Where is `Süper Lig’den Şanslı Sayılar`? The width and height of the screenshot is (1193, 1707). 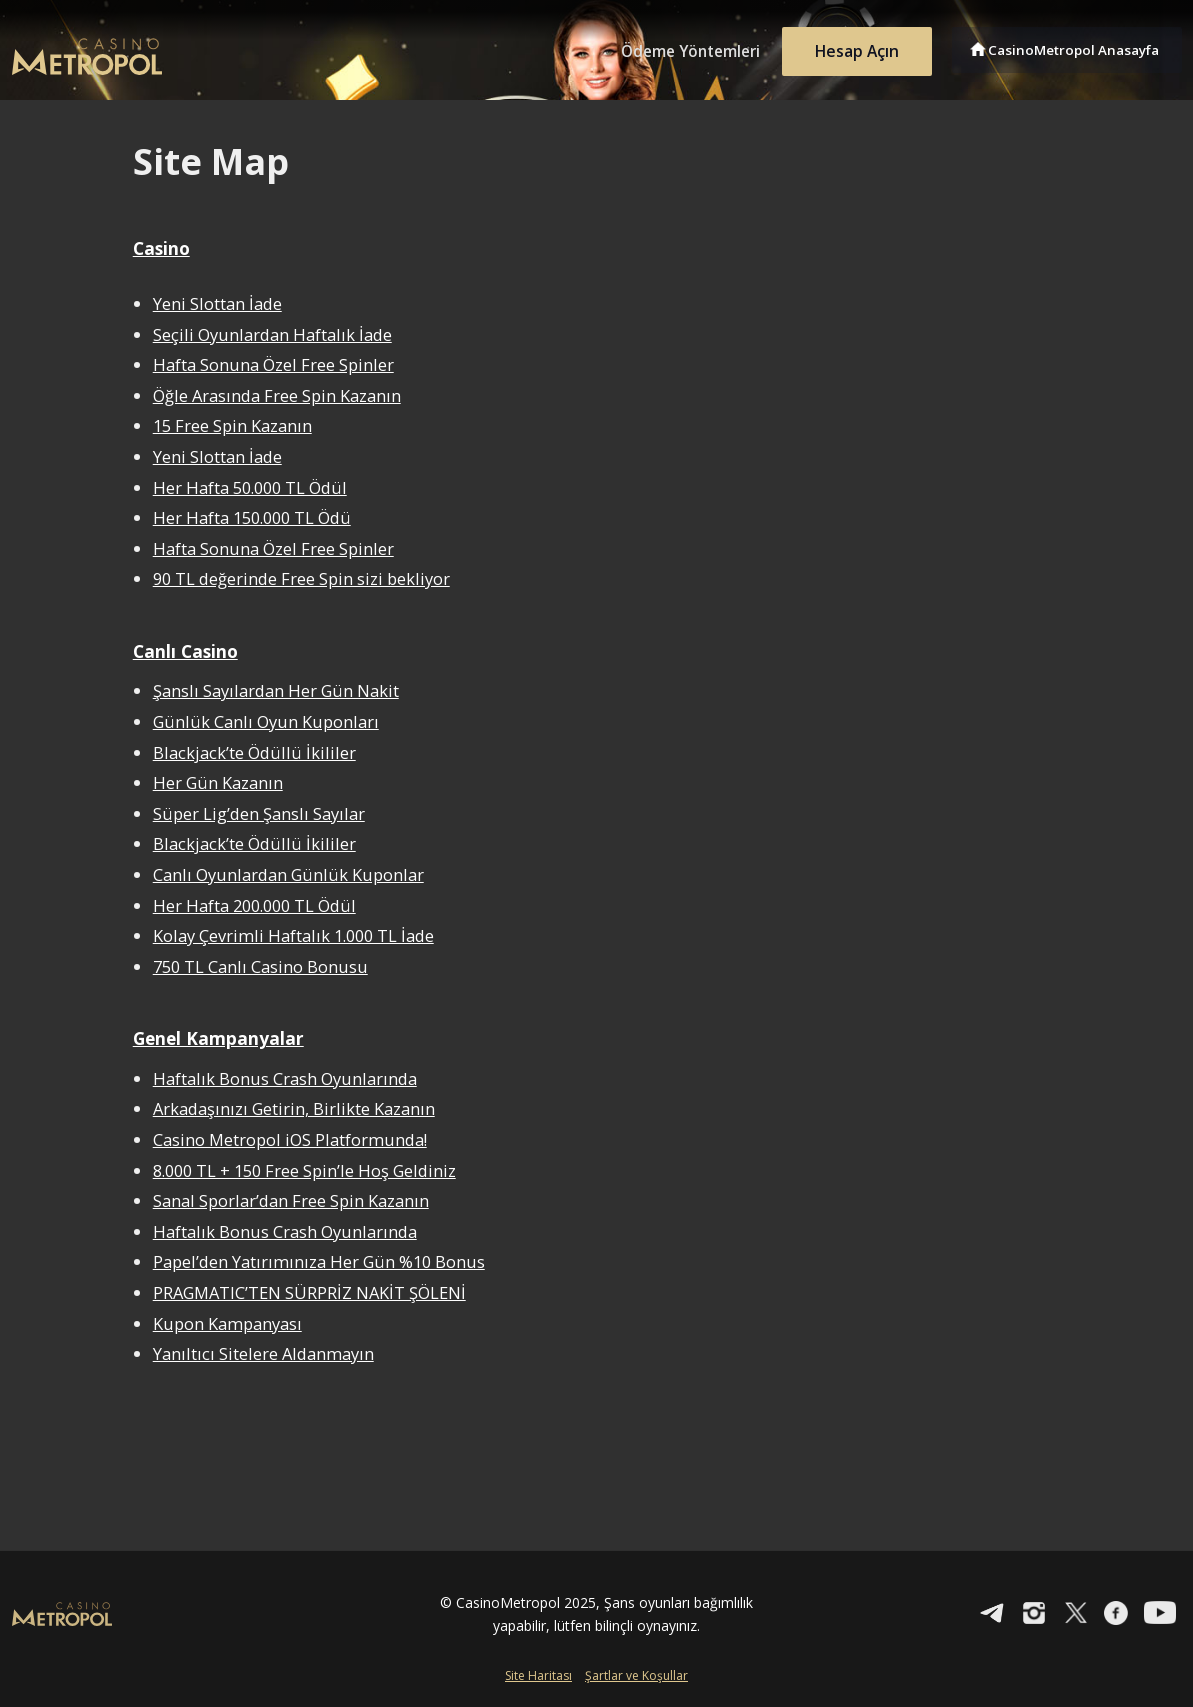 Süper Lig’den Şanslı Sayılar is located at coordinates (263, 812).